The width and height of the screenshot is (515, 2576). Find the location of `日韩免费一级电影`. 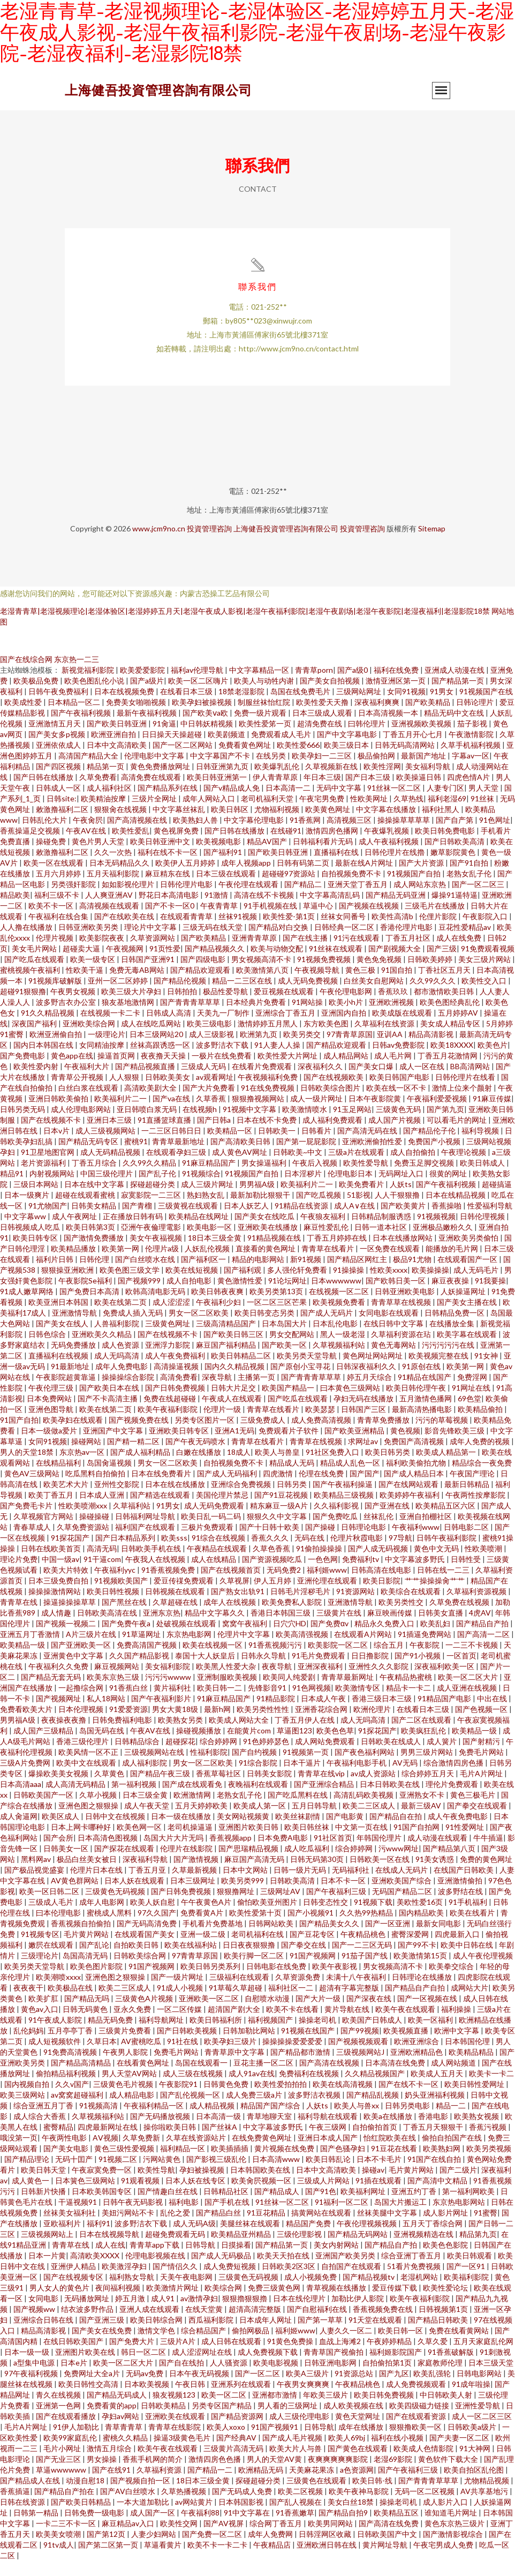

日韩免费一级电影 is located at coordinates (95, 2527).